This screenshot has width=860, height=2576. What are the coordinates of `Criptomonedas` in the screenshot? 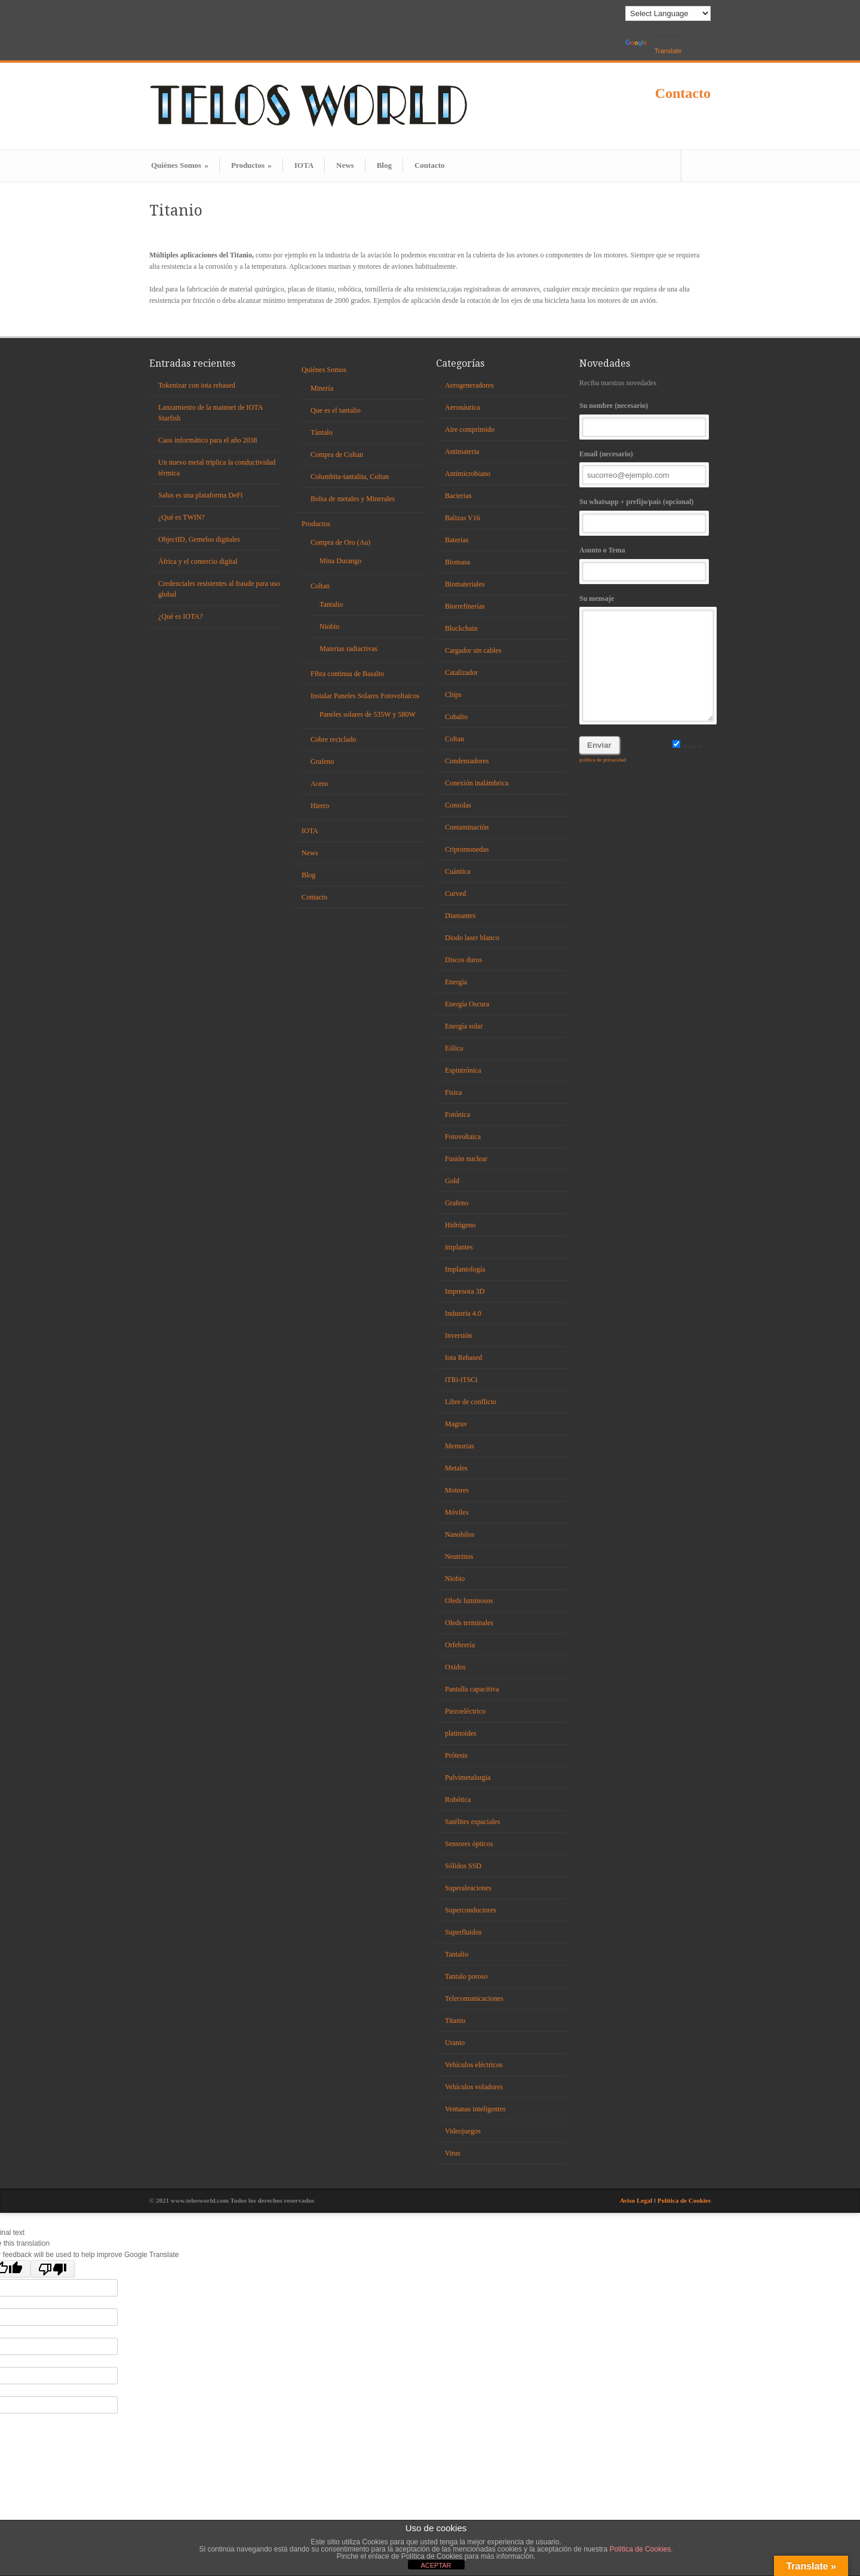 It's located at (467, 849).